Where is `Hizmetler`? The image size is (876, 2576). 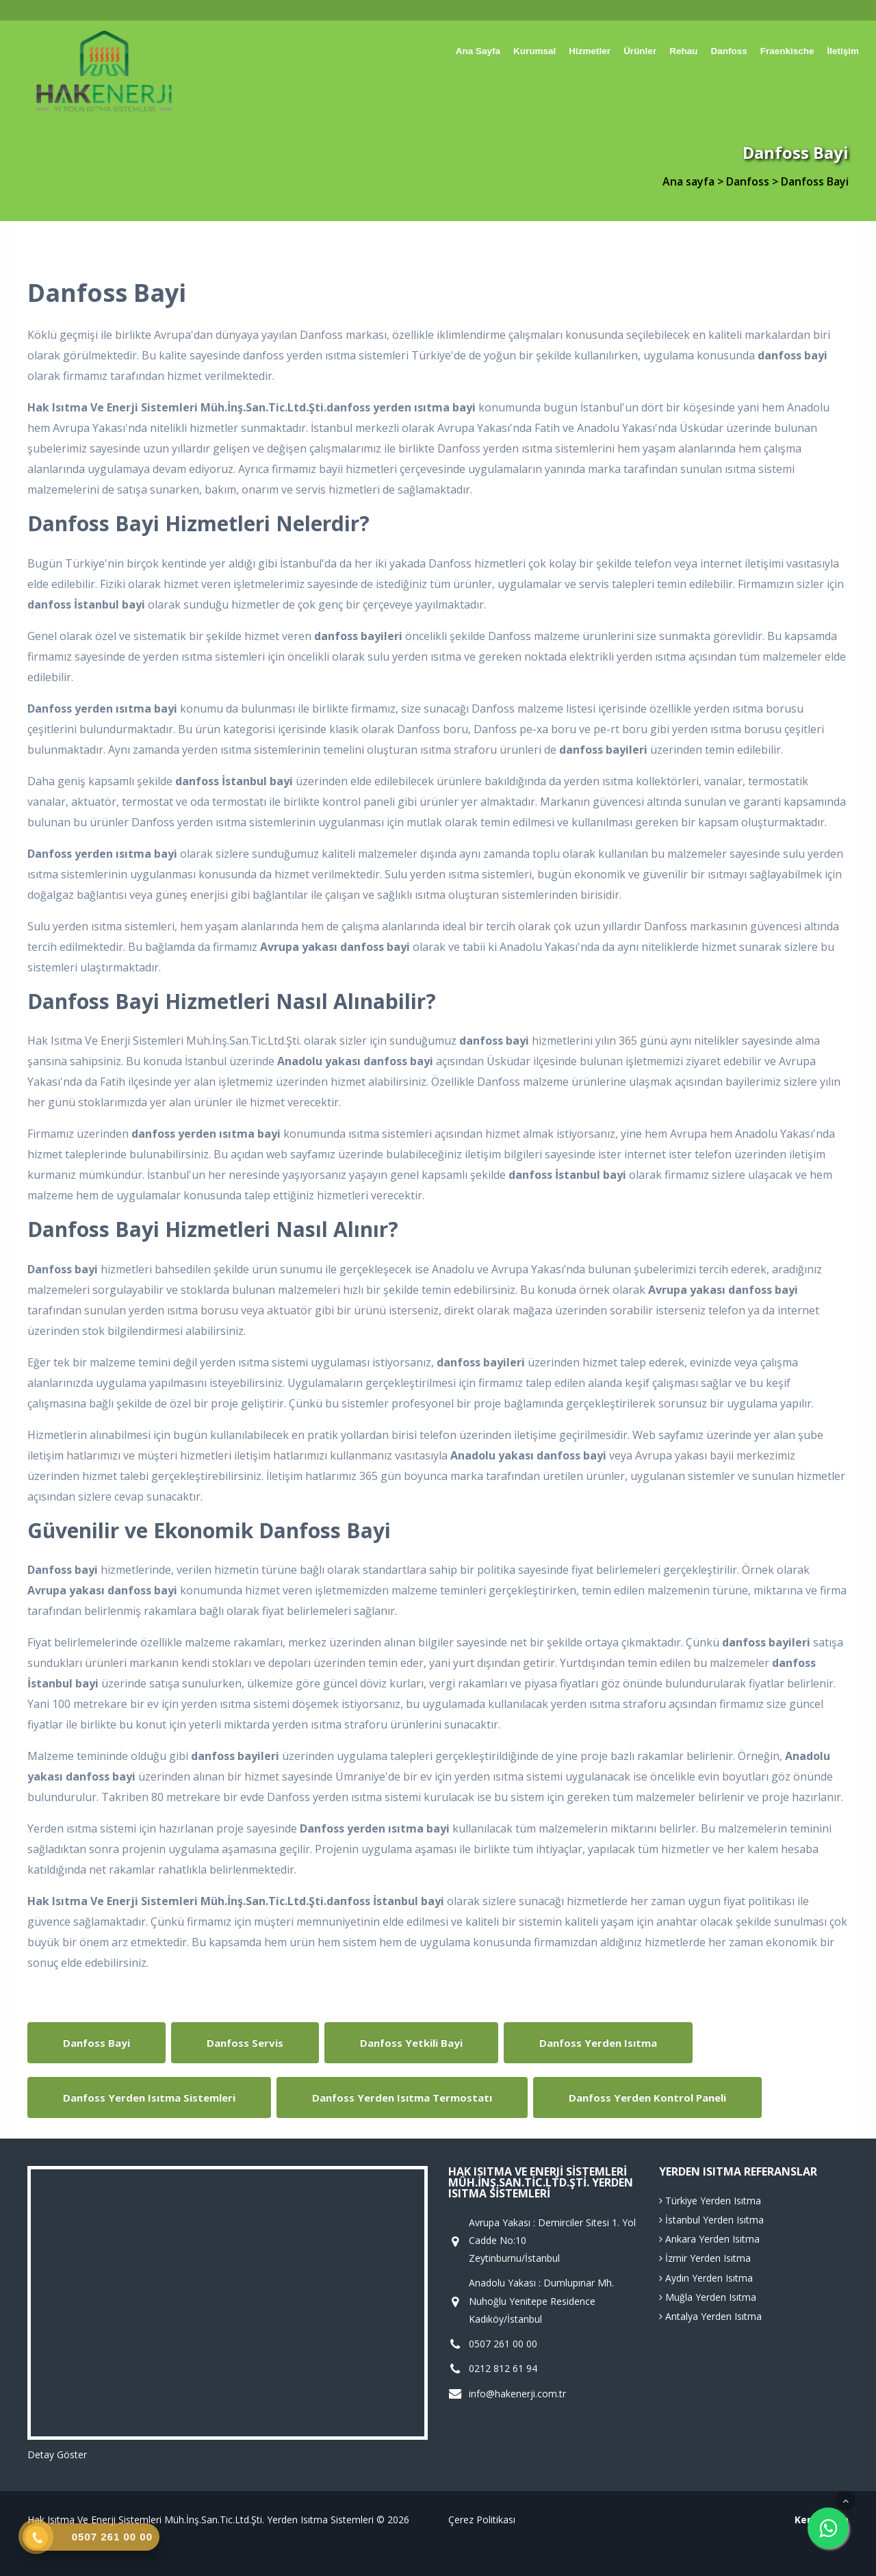
Hizmetler is located at coordinates (589, 51).